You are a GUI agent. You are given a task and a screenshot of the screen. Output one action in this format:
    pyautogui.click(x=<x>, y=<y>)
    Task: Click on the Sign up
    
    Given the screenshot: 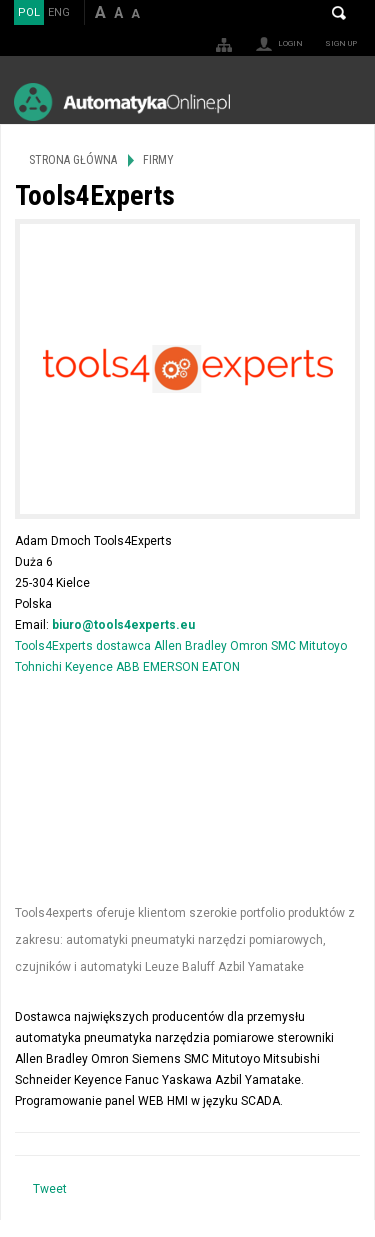 What is the action you would take?
    pyautogui.click(x=341, y=43)
    